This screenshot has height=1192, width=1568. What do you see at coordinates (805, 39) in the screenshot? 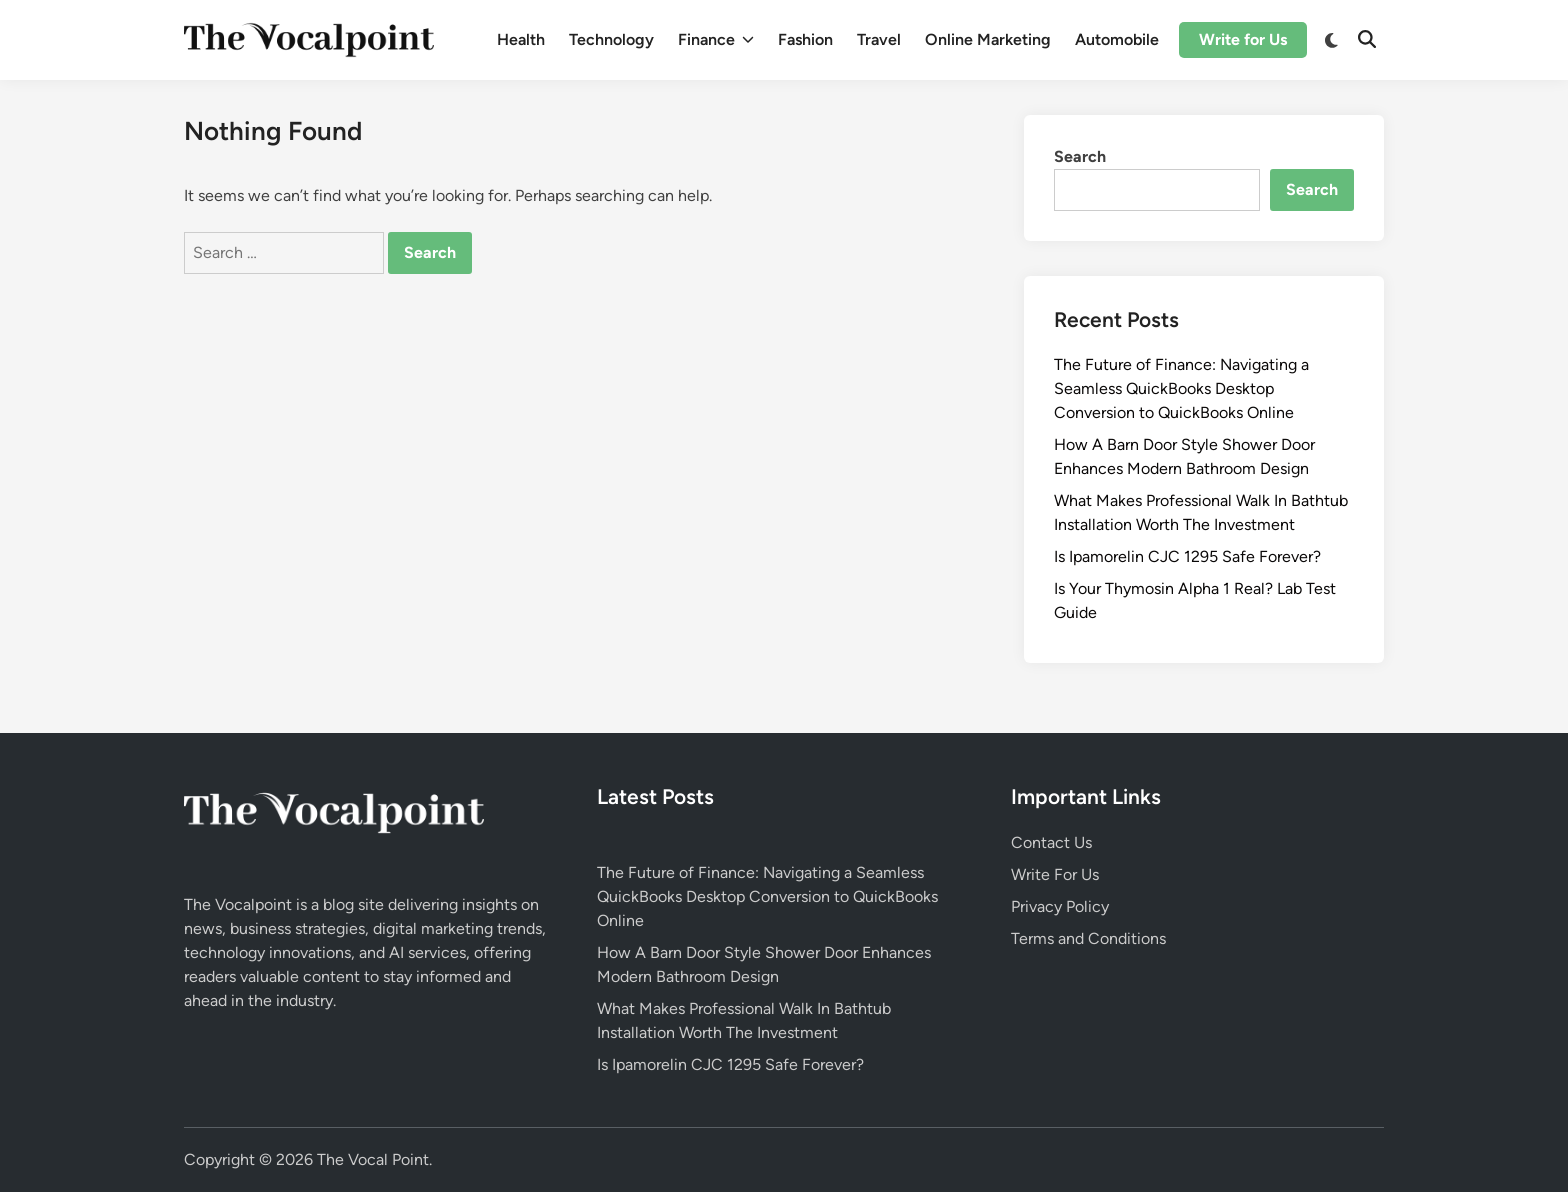
I see `Fashion` at bounding box center [805, 39].